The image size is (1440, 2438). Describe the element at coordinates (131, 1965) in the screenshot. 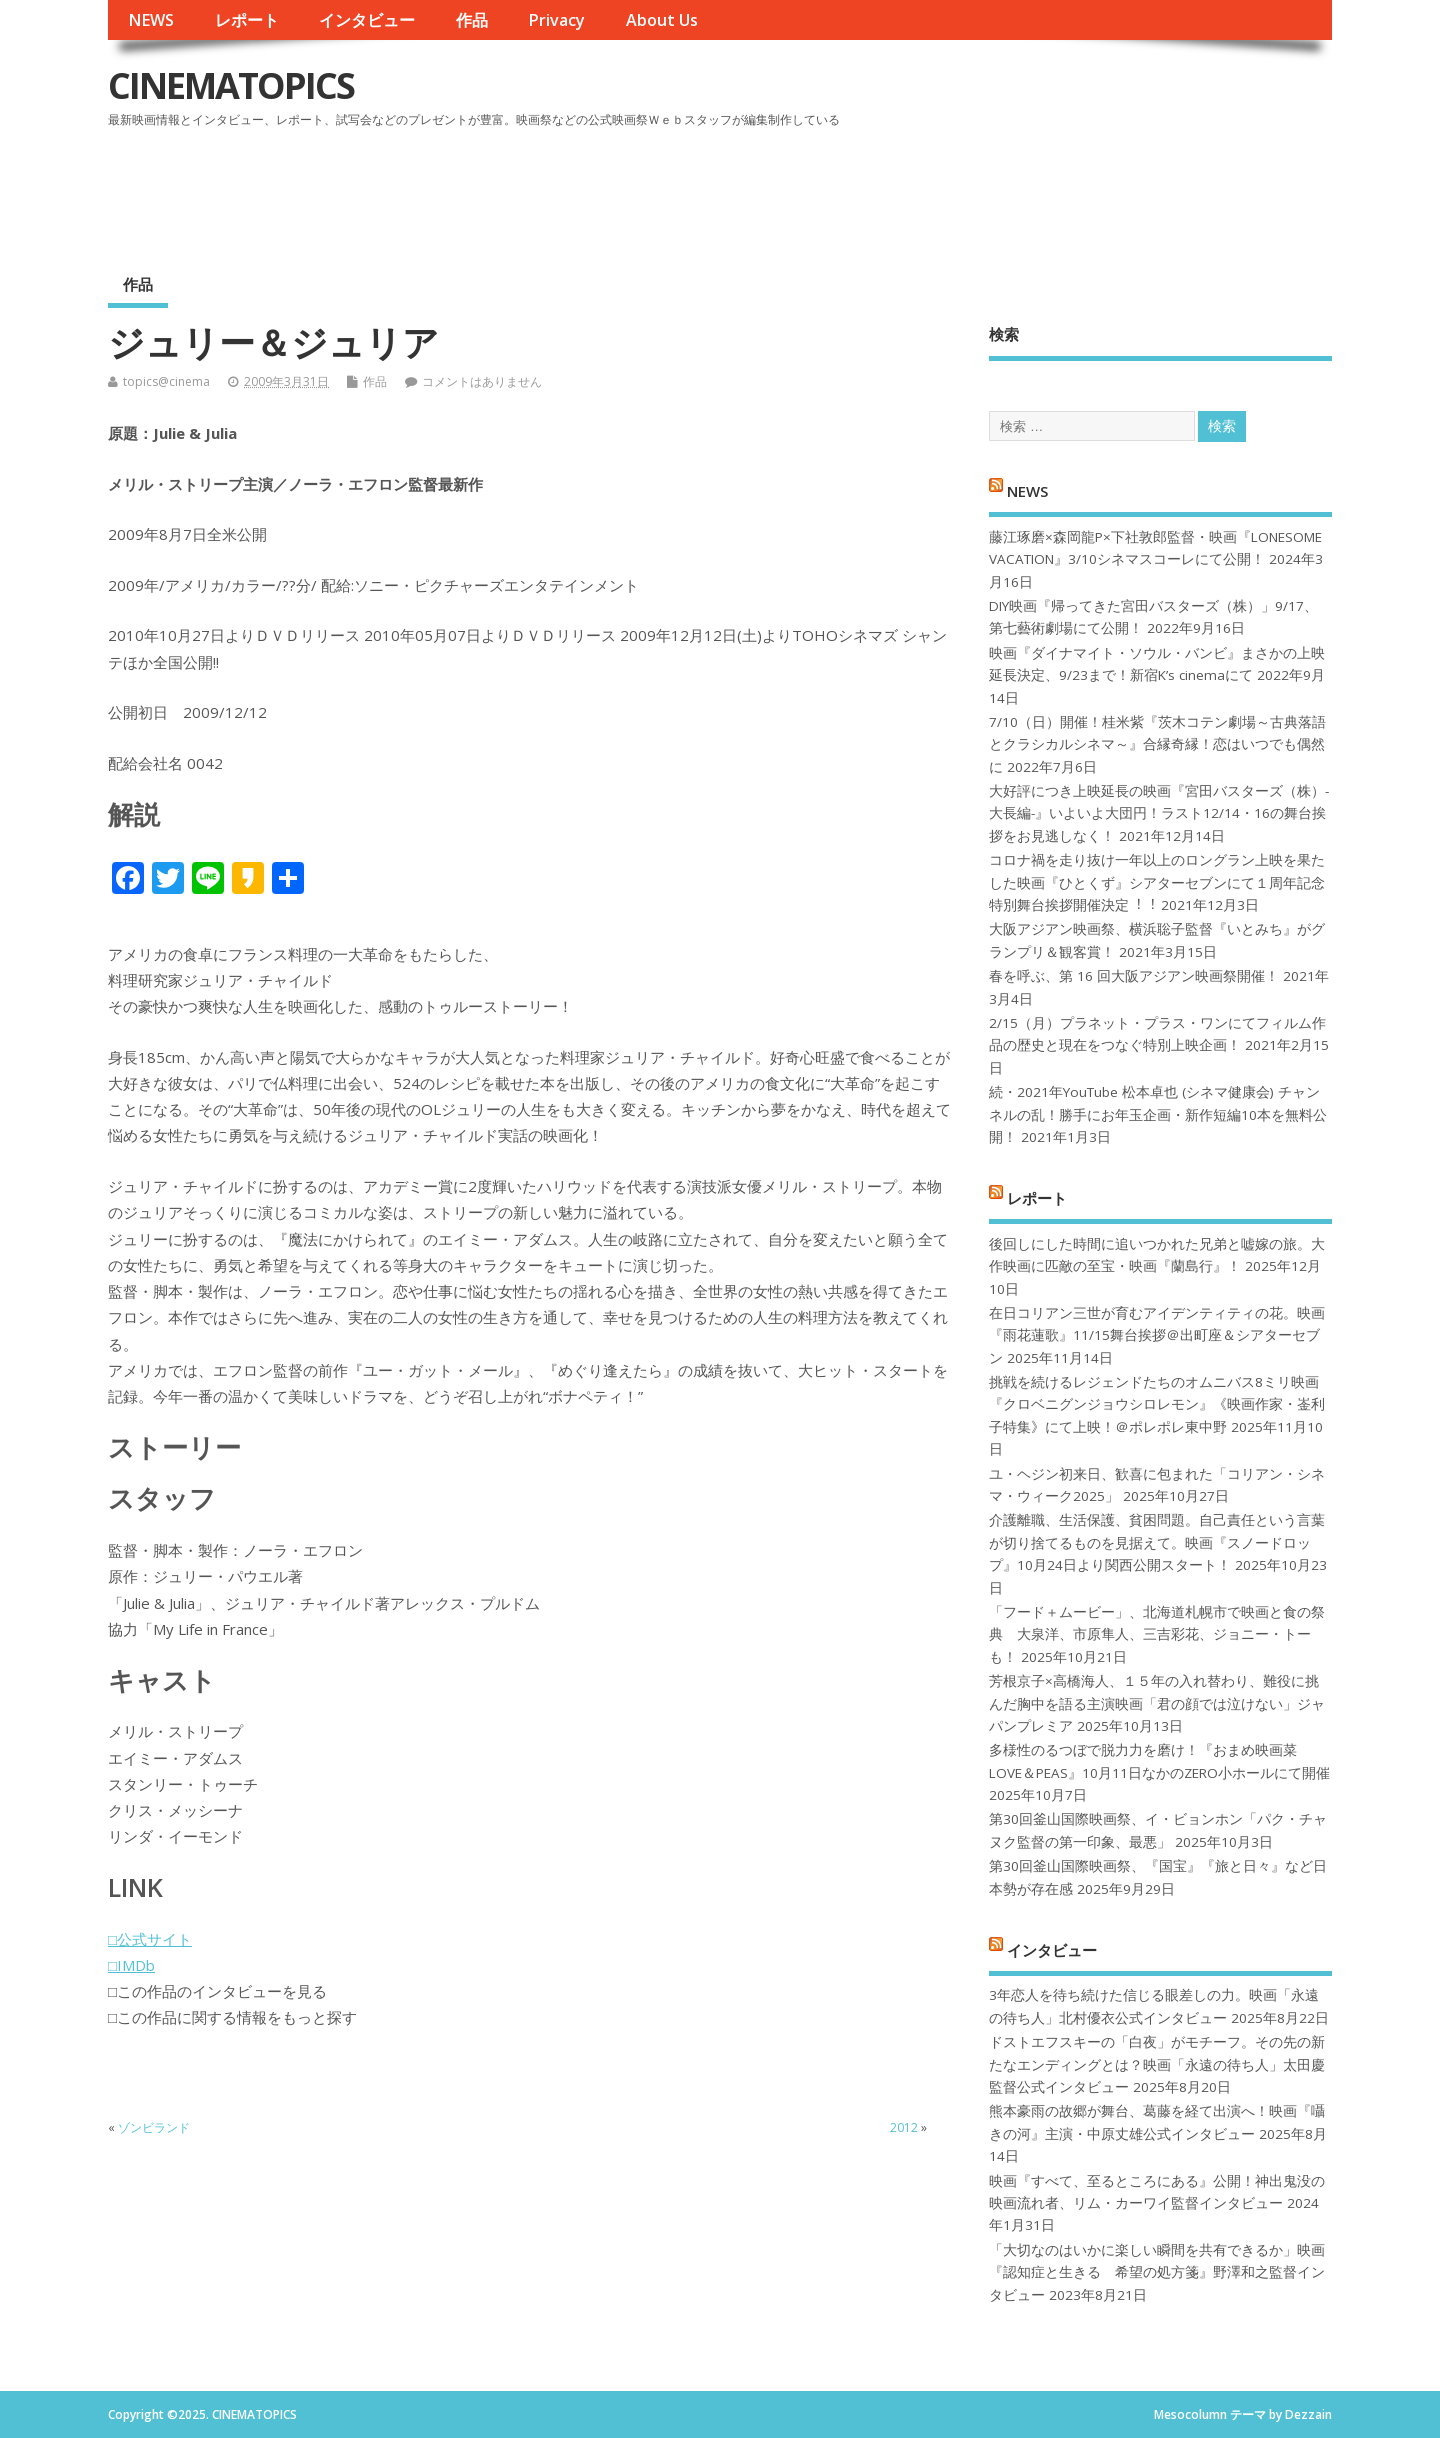

I see `□IMDb` at that location.